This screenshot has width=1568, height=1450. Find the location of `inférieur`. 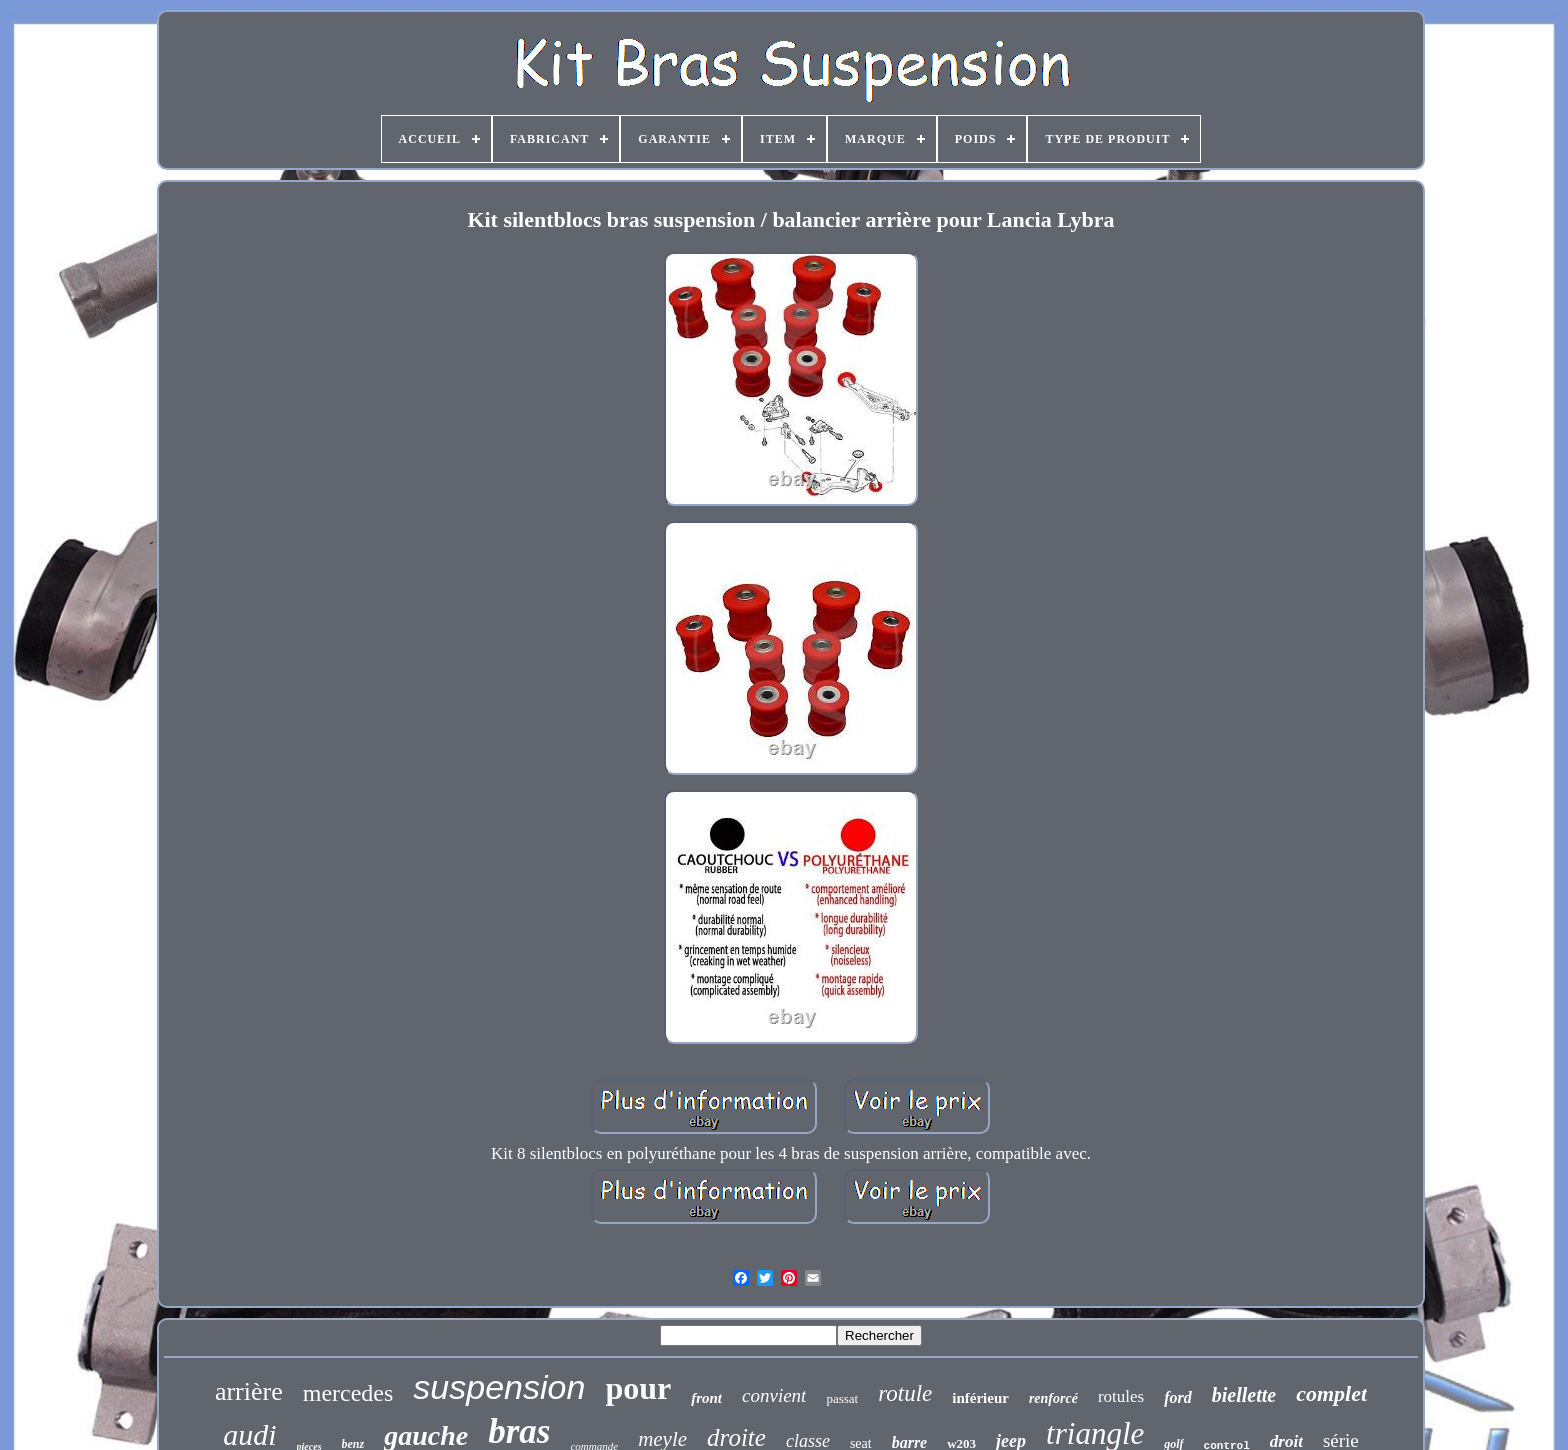

inférieur is located at coordinates (980, 1398).